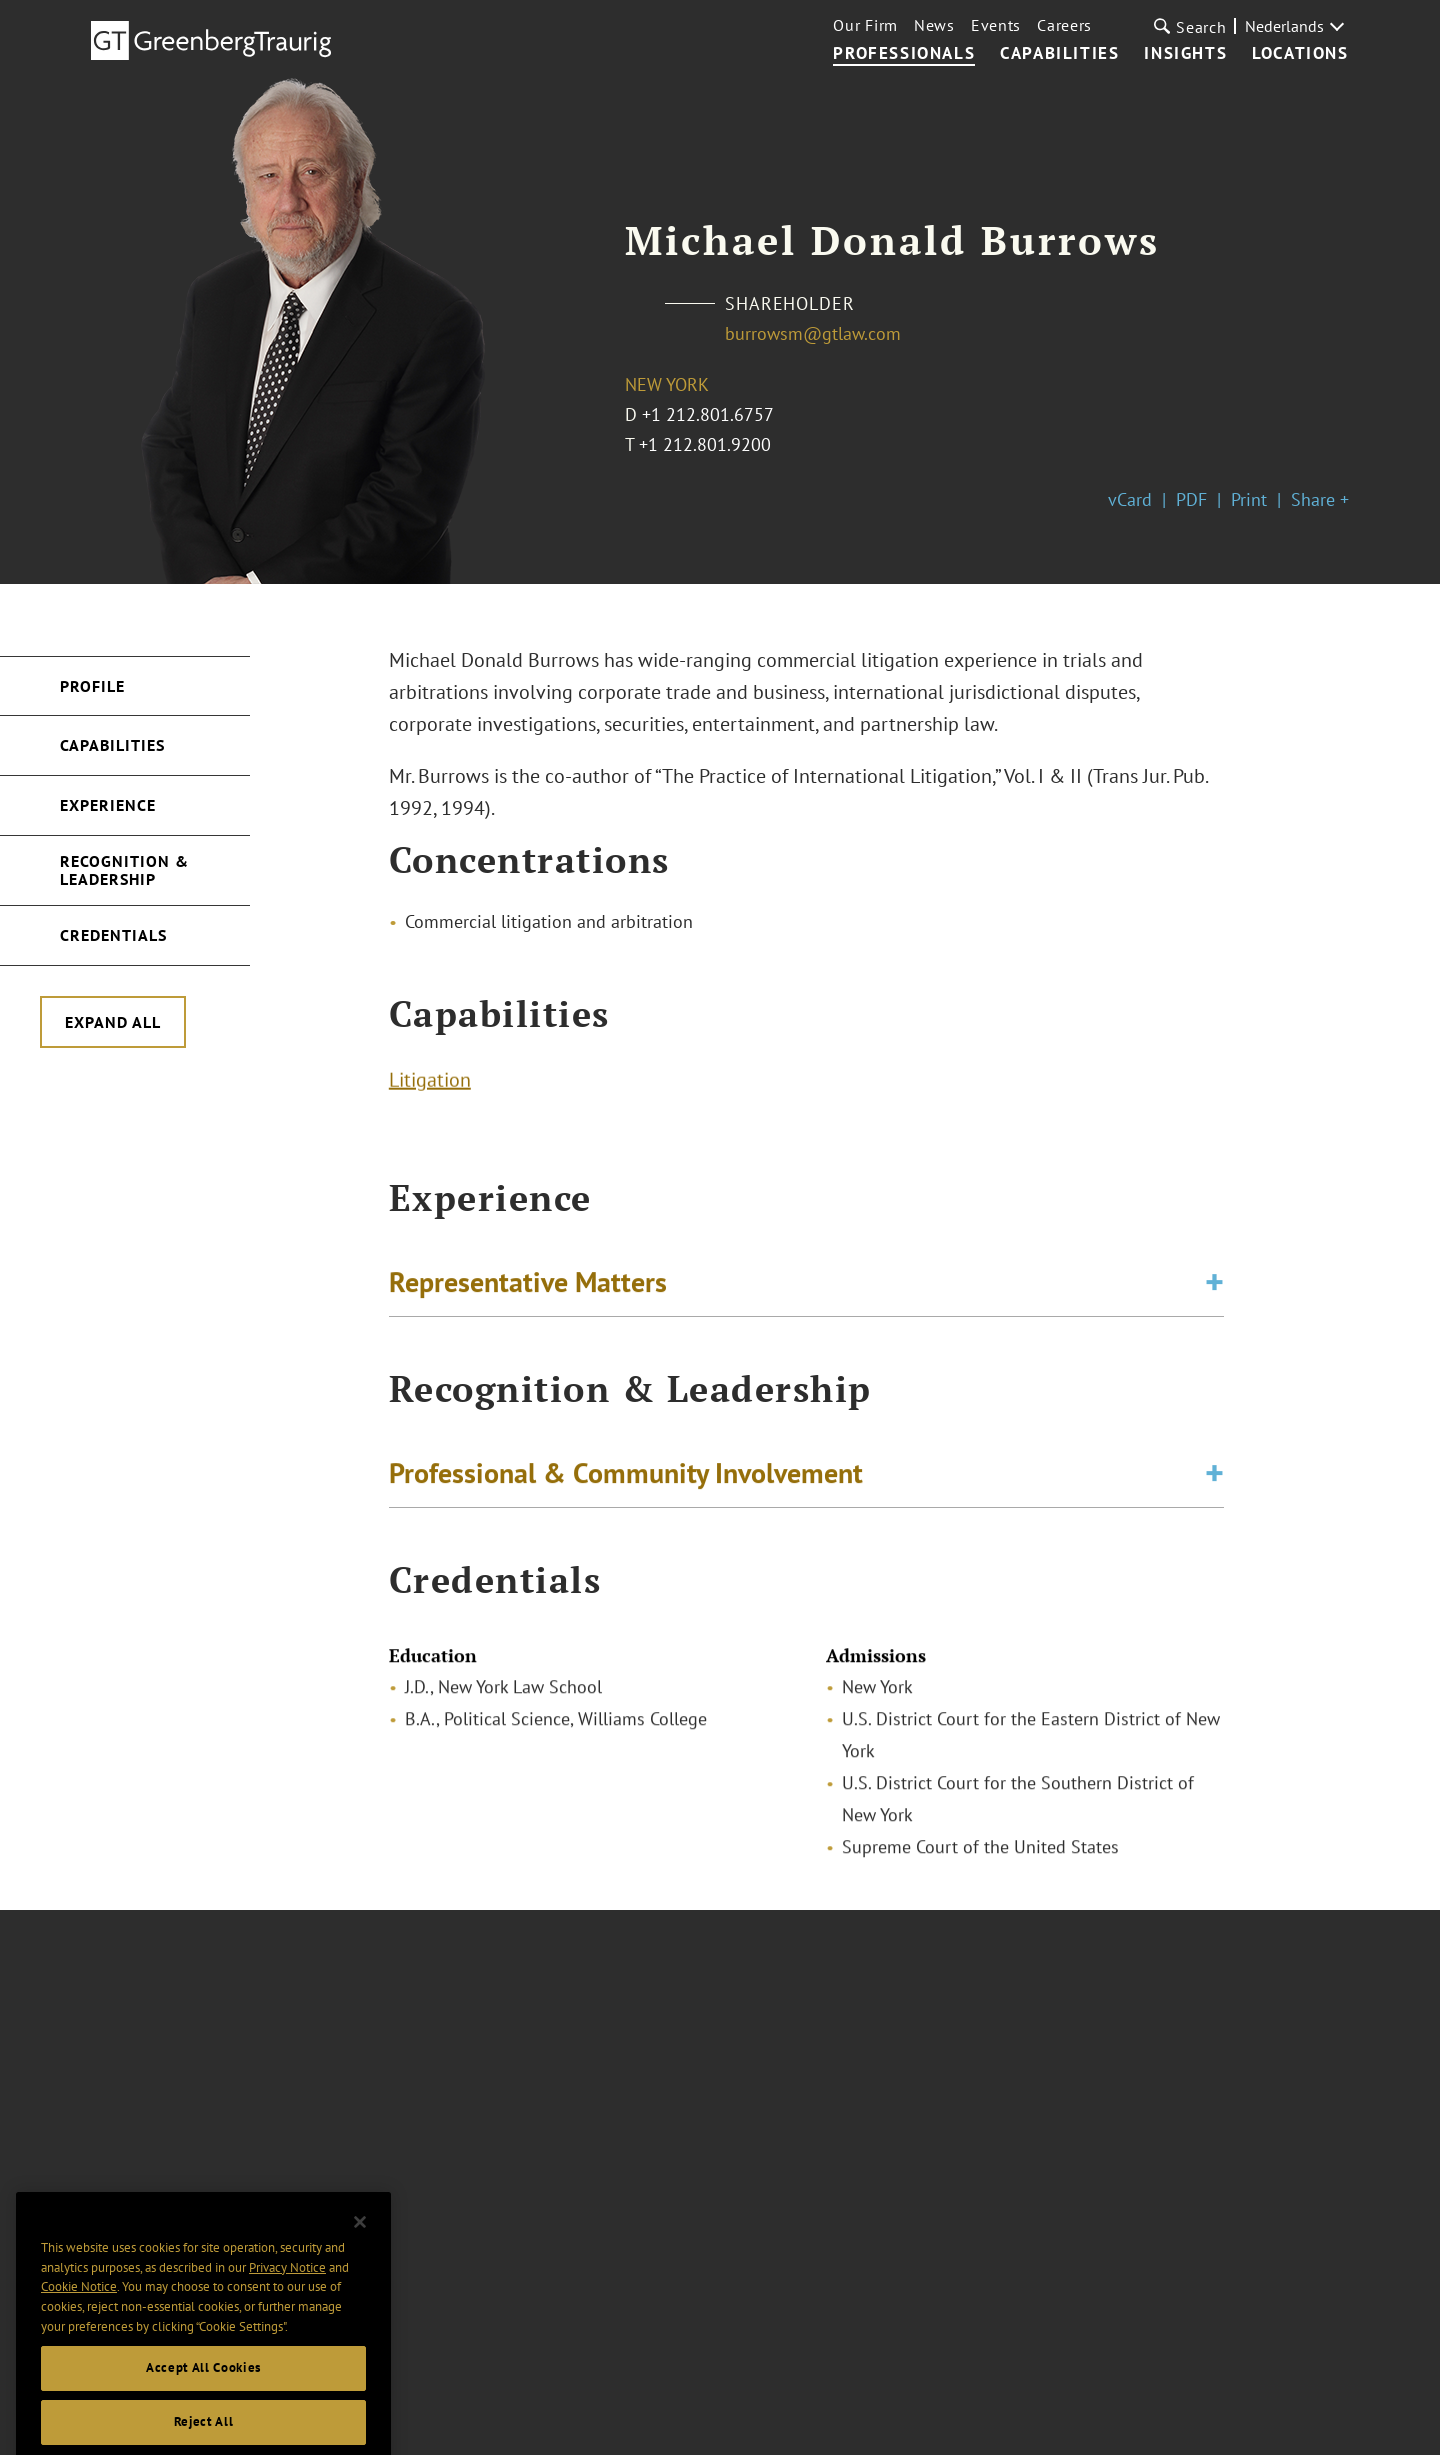 The image size is (1440, 2455). Describe the element at coordinates (79, 2306) in the screenshot. I see `Cookie Notice` at that location.